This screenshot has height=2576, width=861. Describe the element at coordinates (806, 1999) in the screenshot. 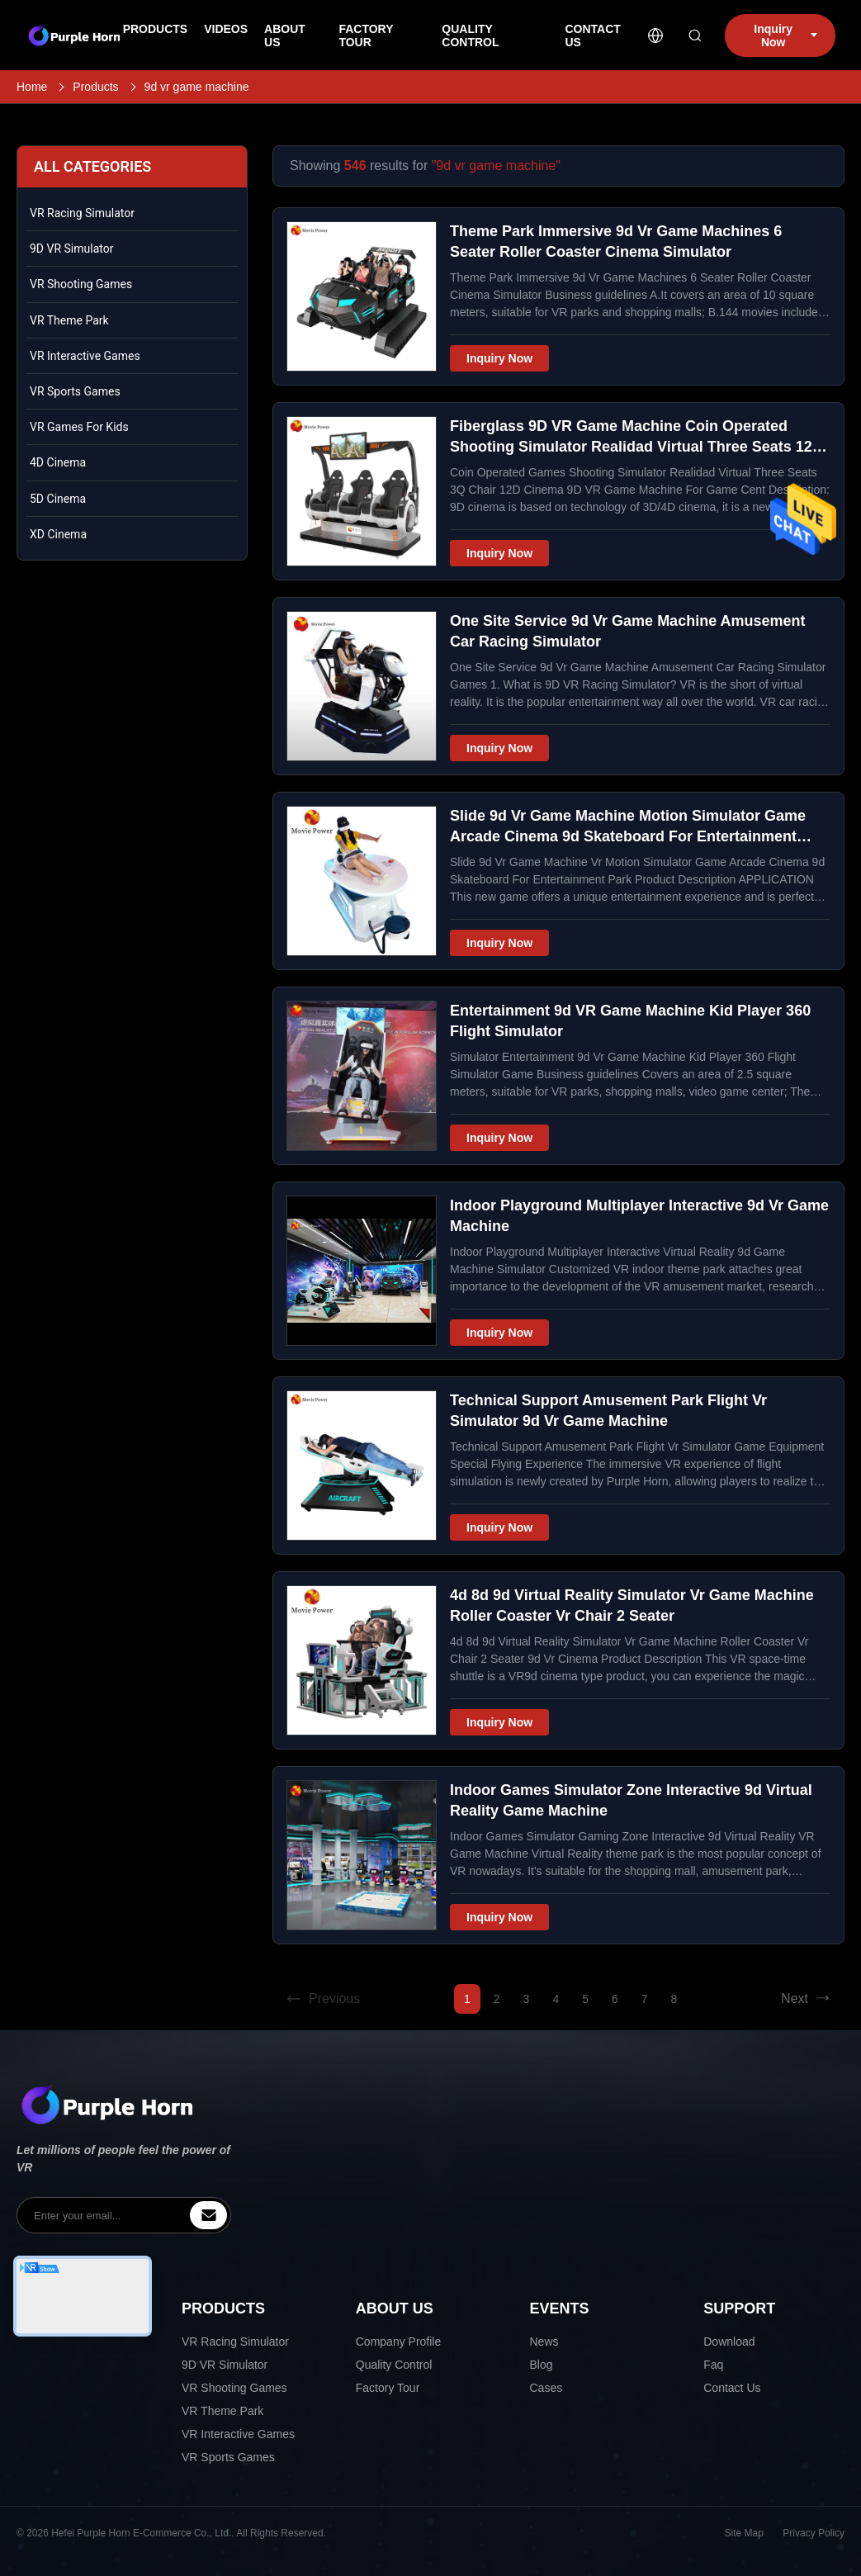

I see `Next` at that location.